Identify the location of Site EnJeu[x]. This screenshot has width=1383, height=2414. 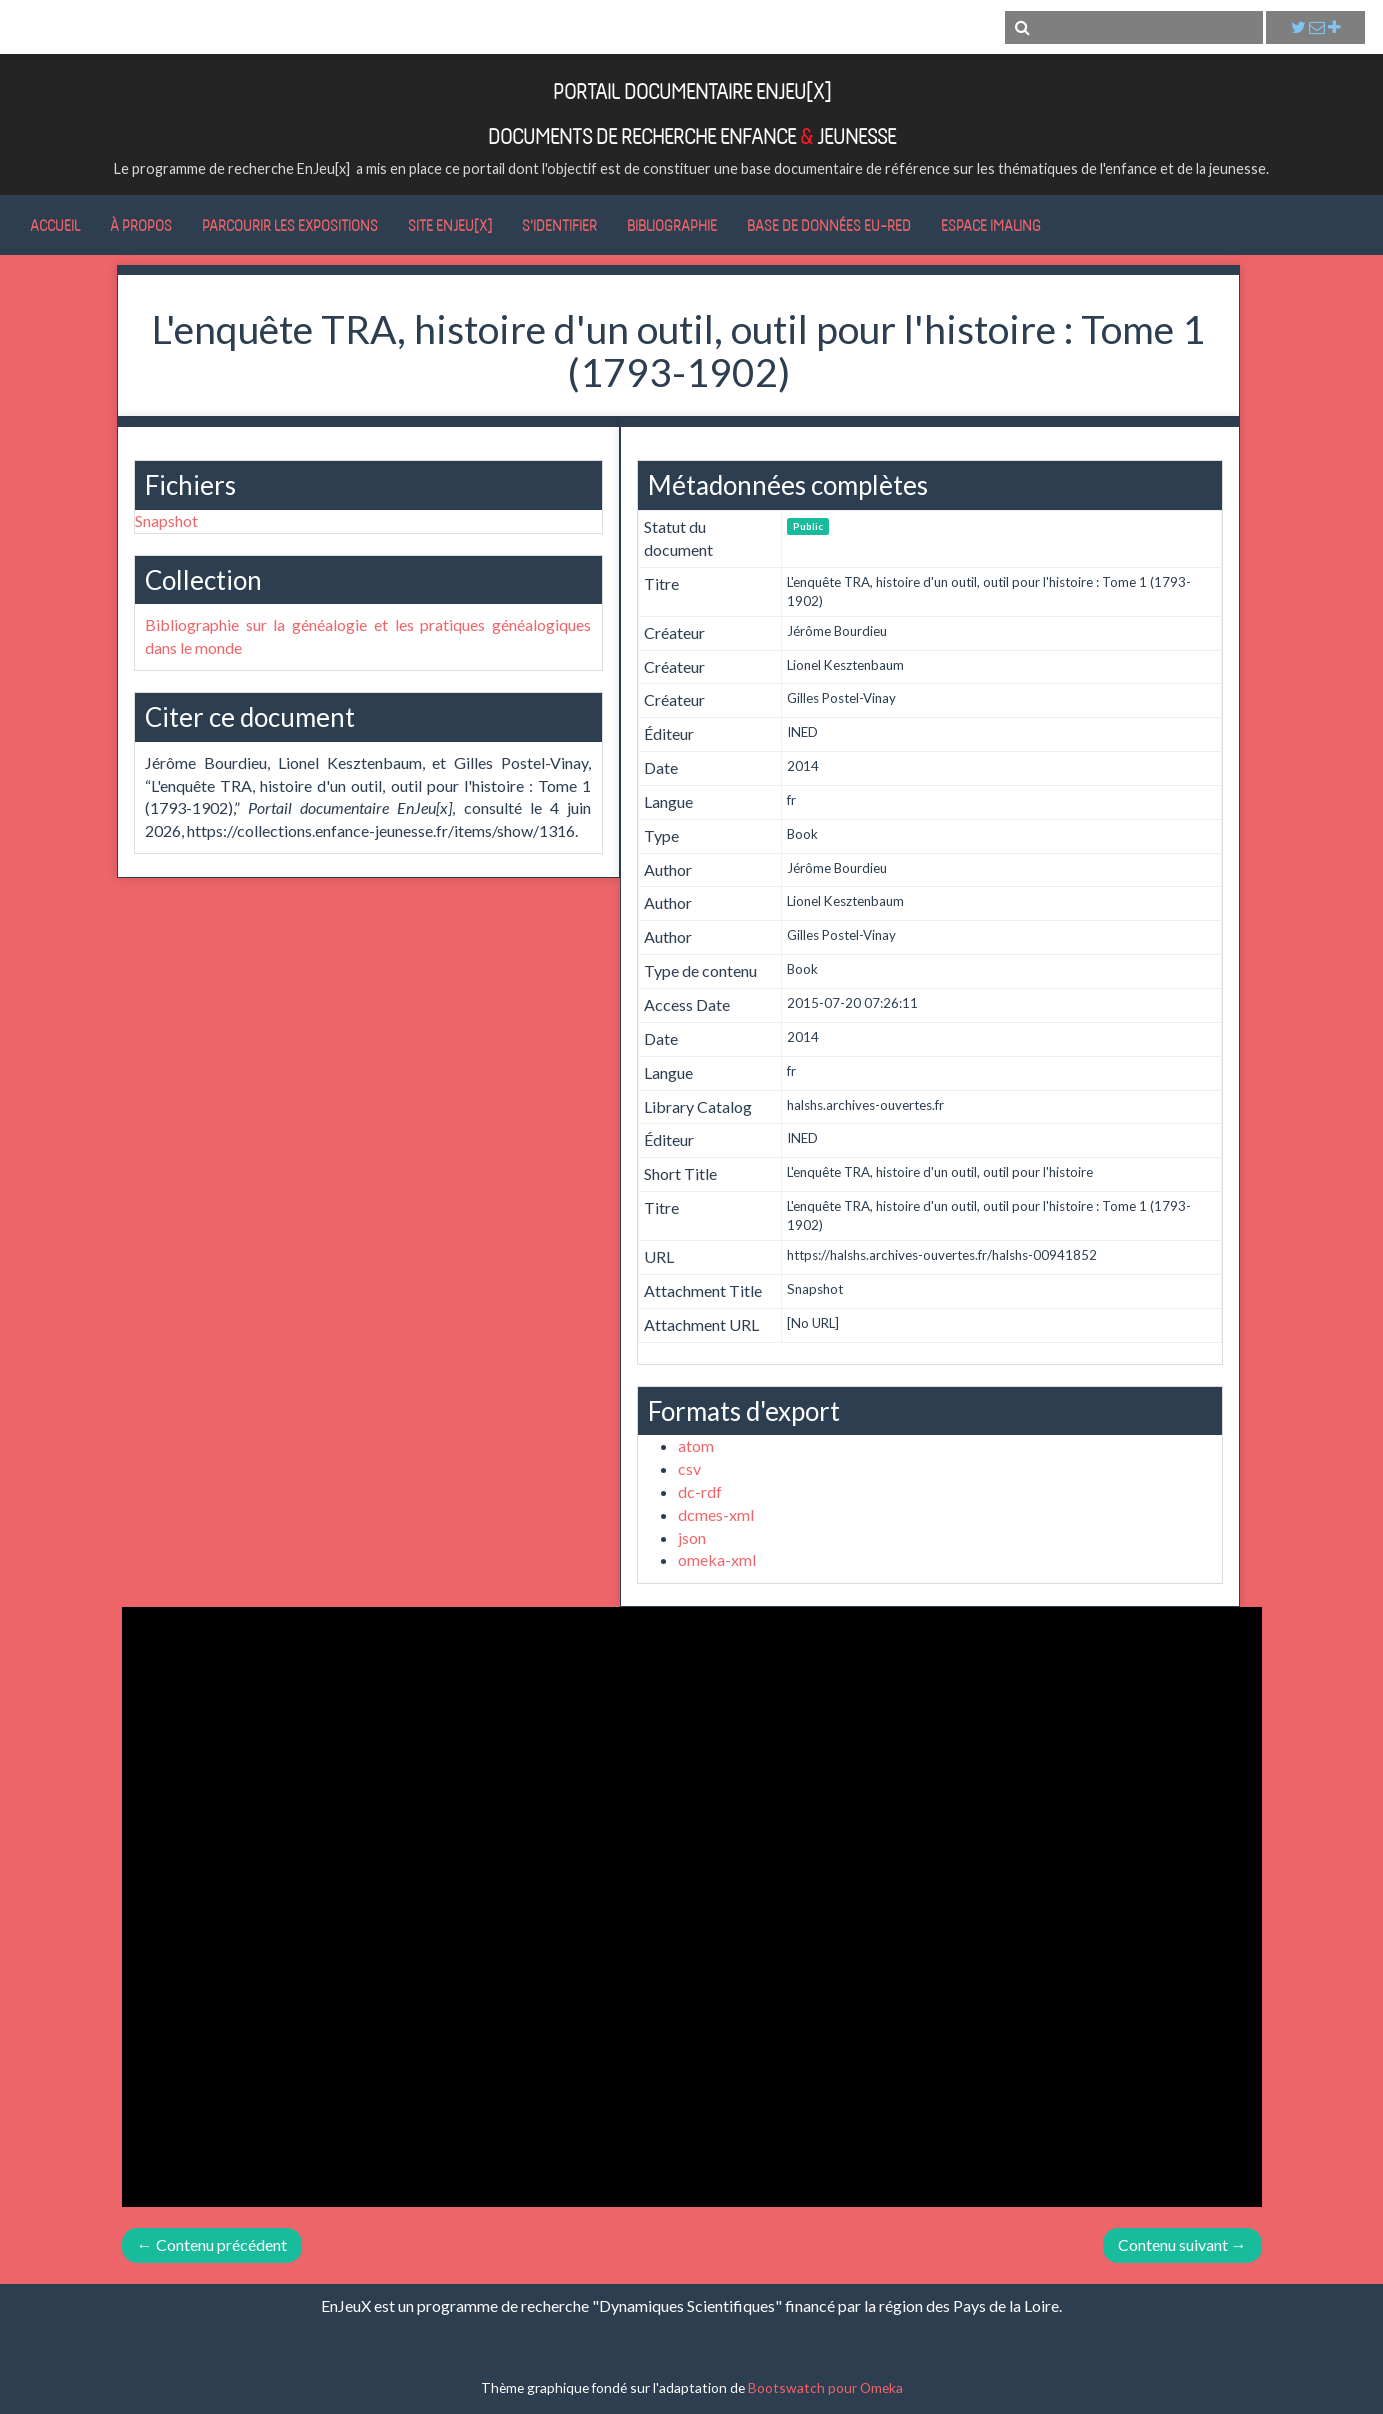
(450, 225).